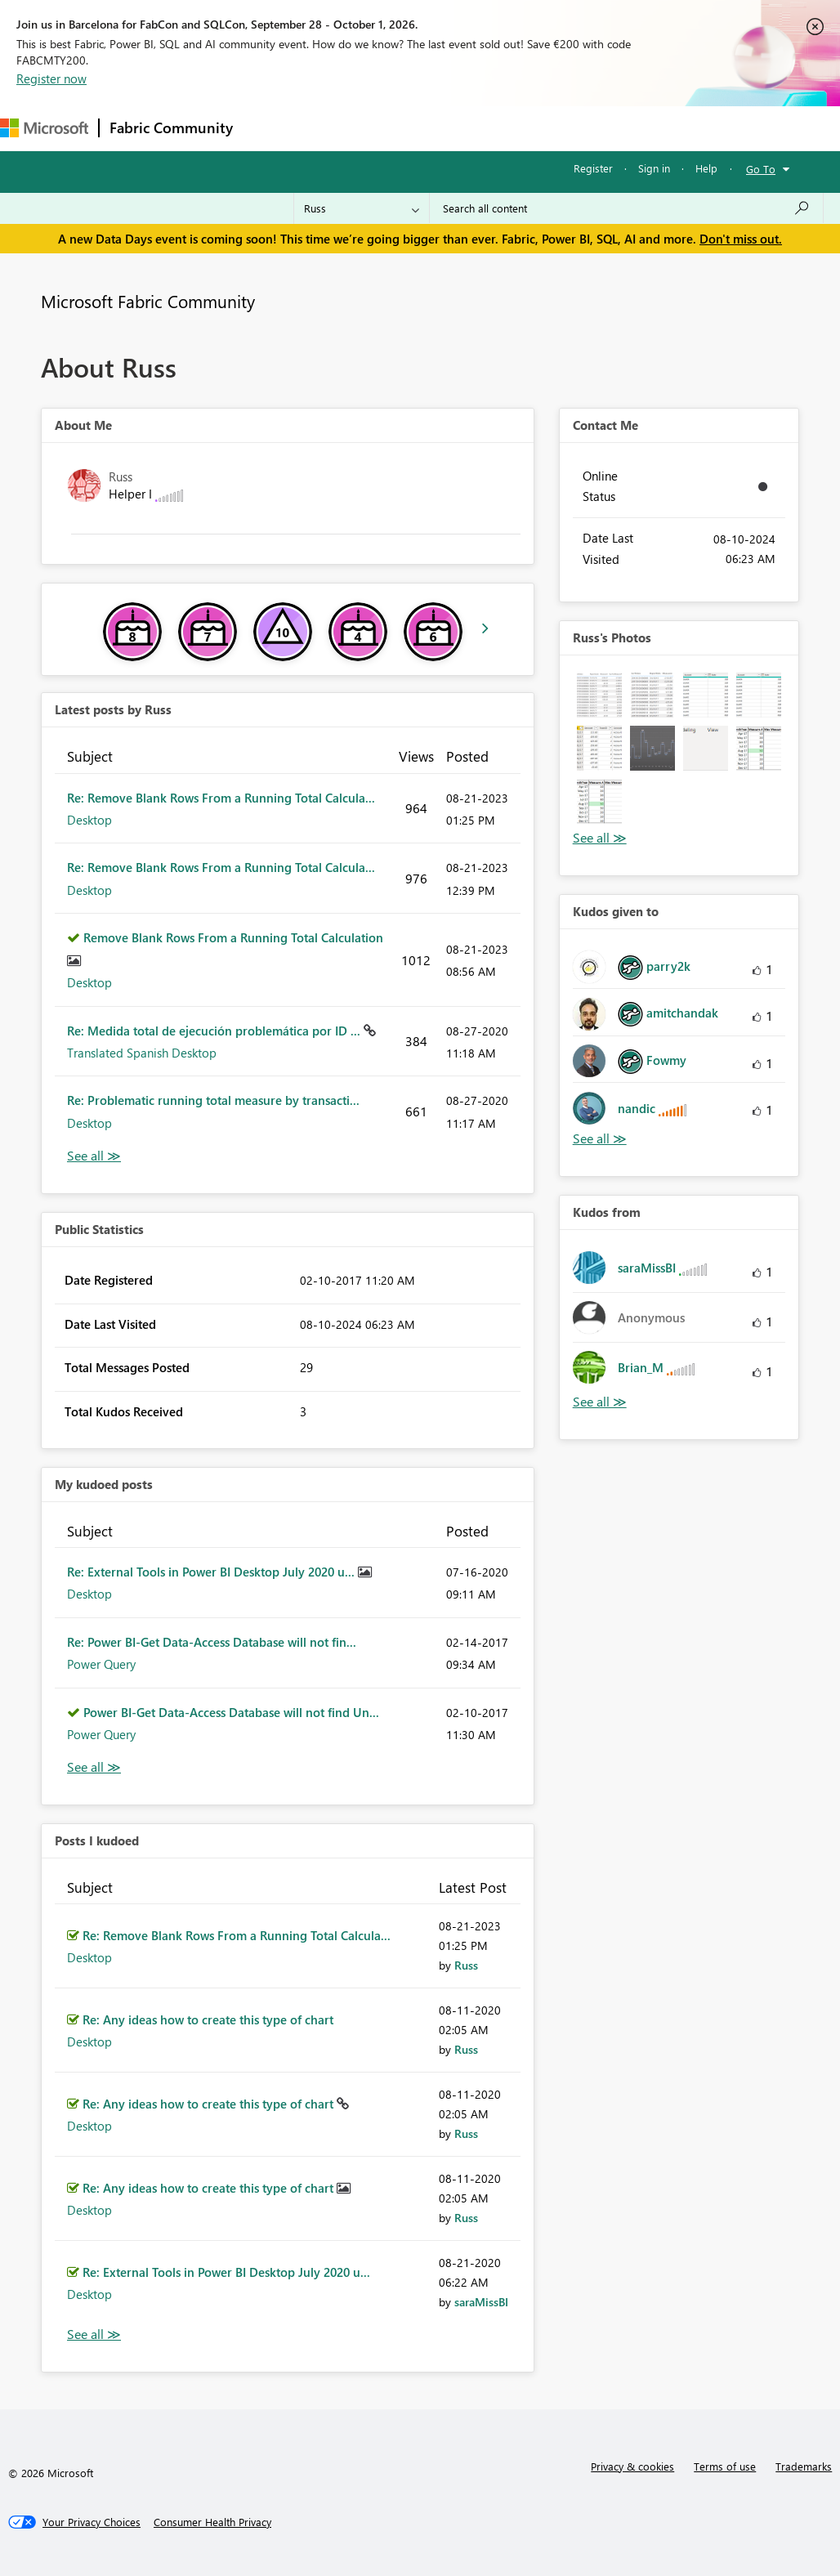  Describe the element at coordinates (600, 838) in the screenshot. I see `View All [See All Photos]` at that location.